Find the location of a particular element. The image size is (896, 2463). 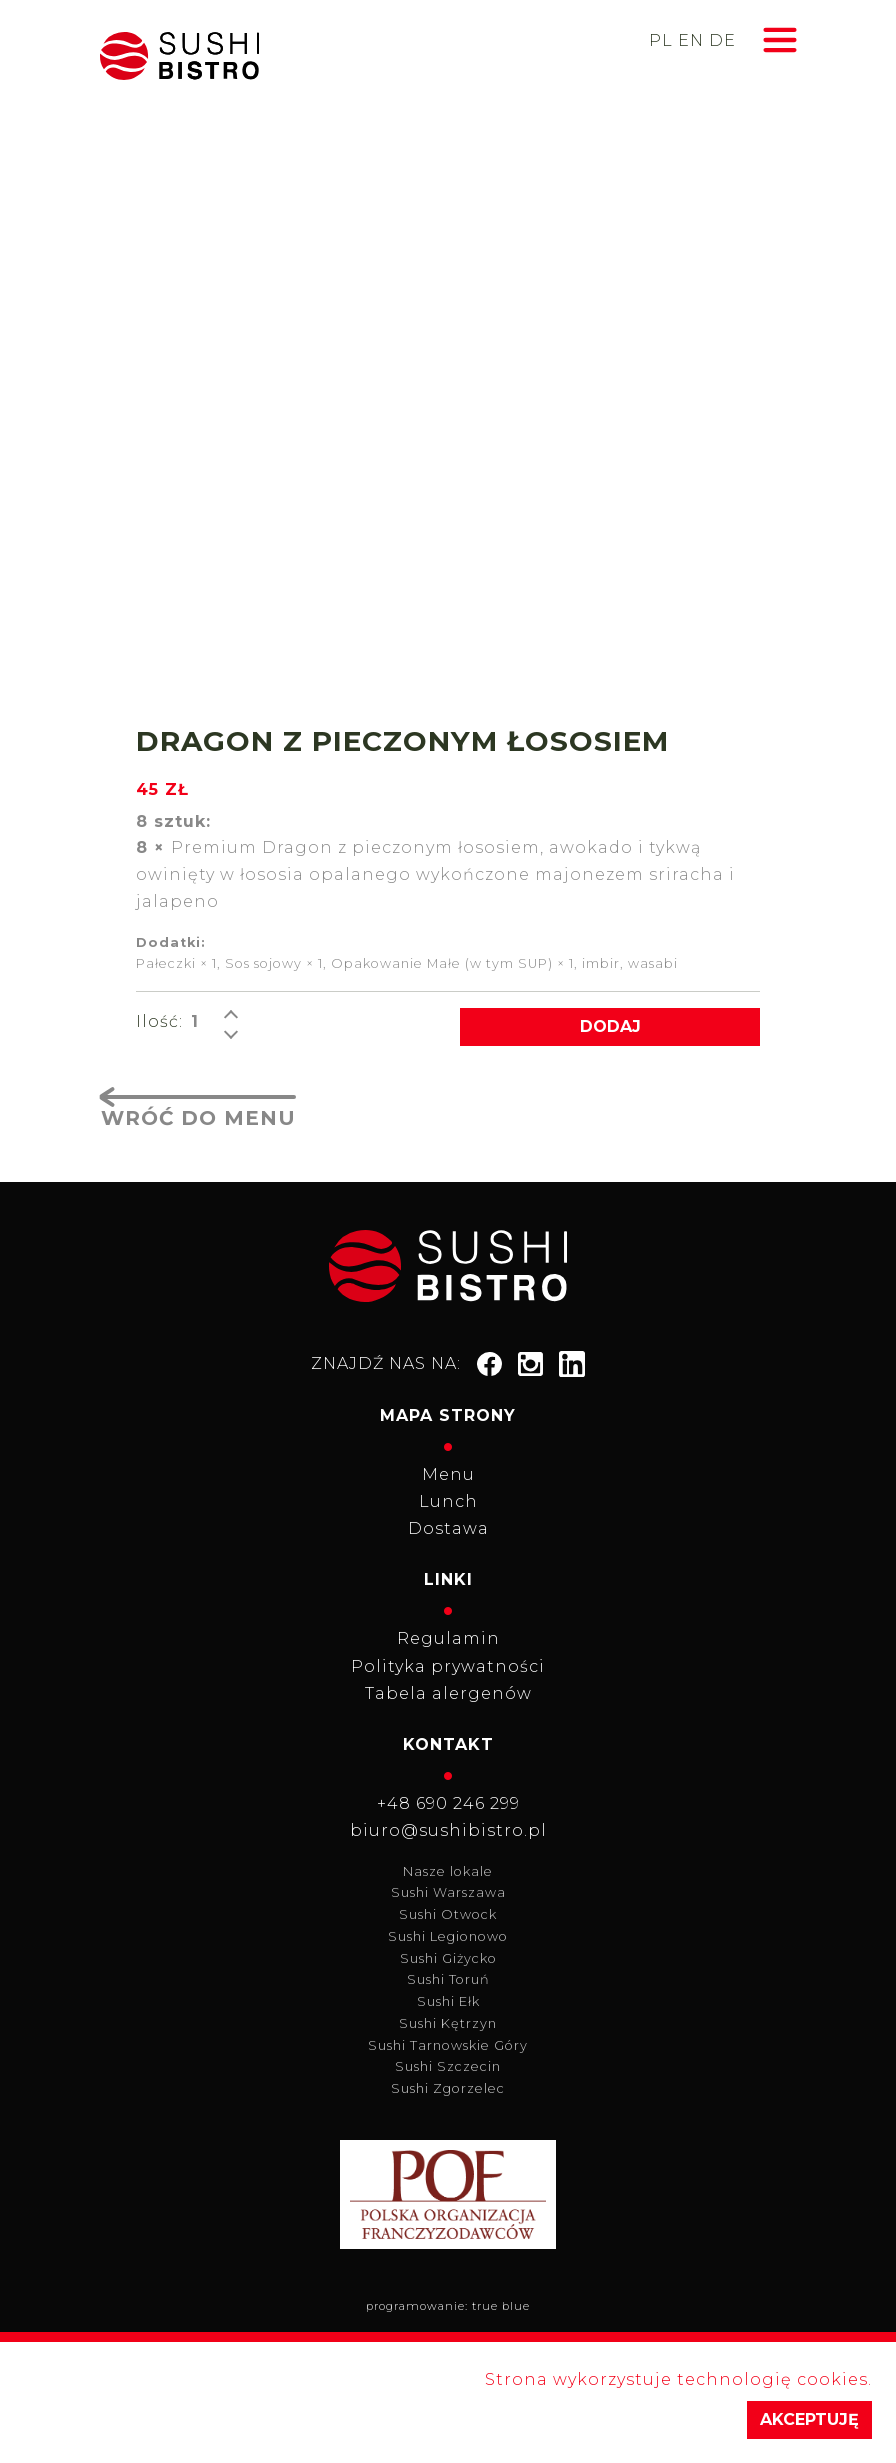

Lunch is located at coordinates (448, 1501).